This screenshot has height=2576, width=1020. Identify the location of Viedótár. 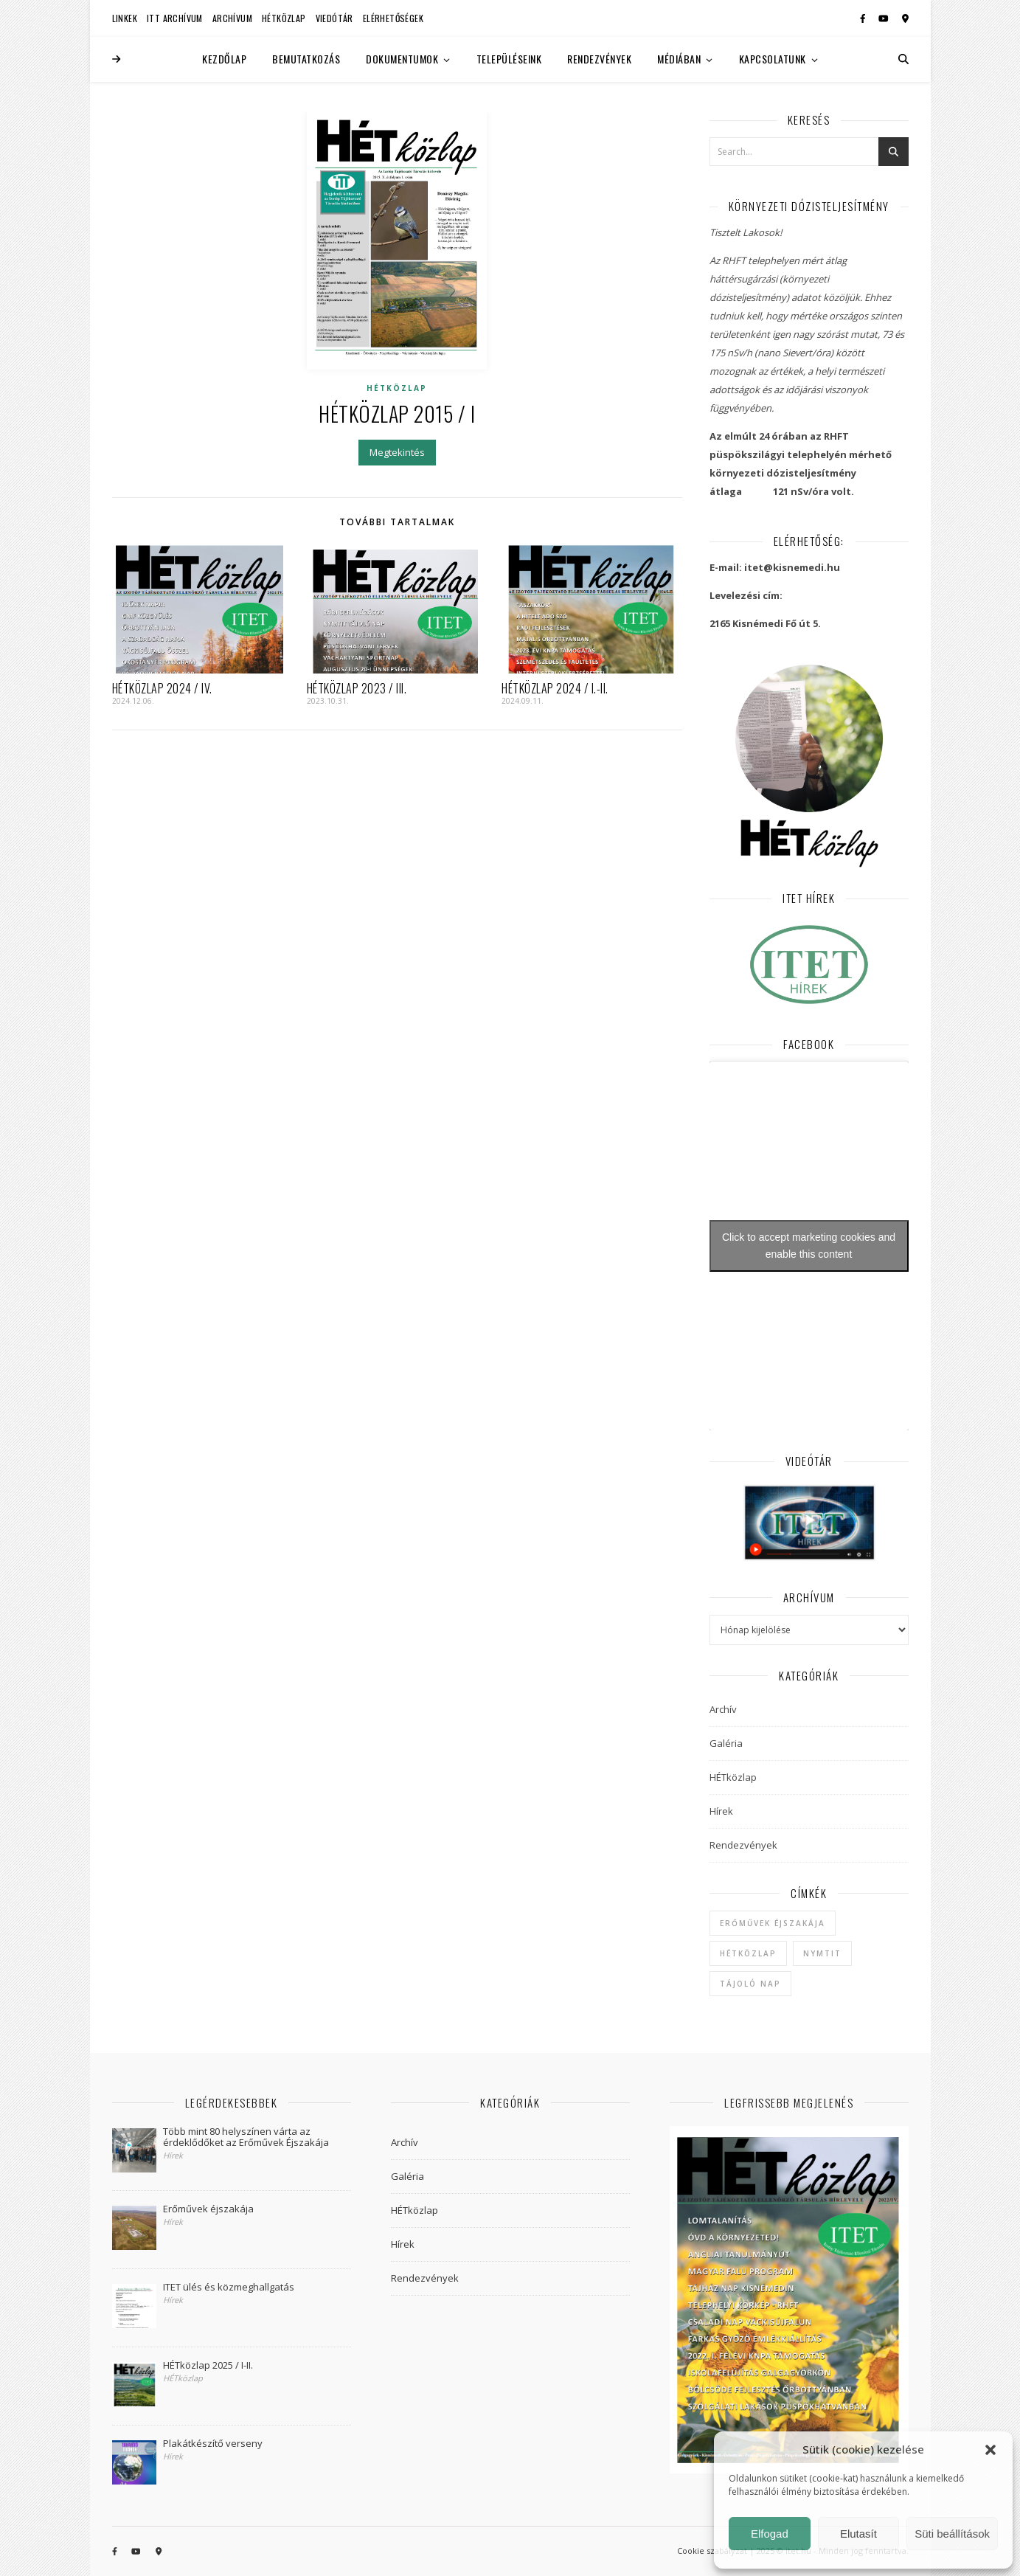
(334, 18).